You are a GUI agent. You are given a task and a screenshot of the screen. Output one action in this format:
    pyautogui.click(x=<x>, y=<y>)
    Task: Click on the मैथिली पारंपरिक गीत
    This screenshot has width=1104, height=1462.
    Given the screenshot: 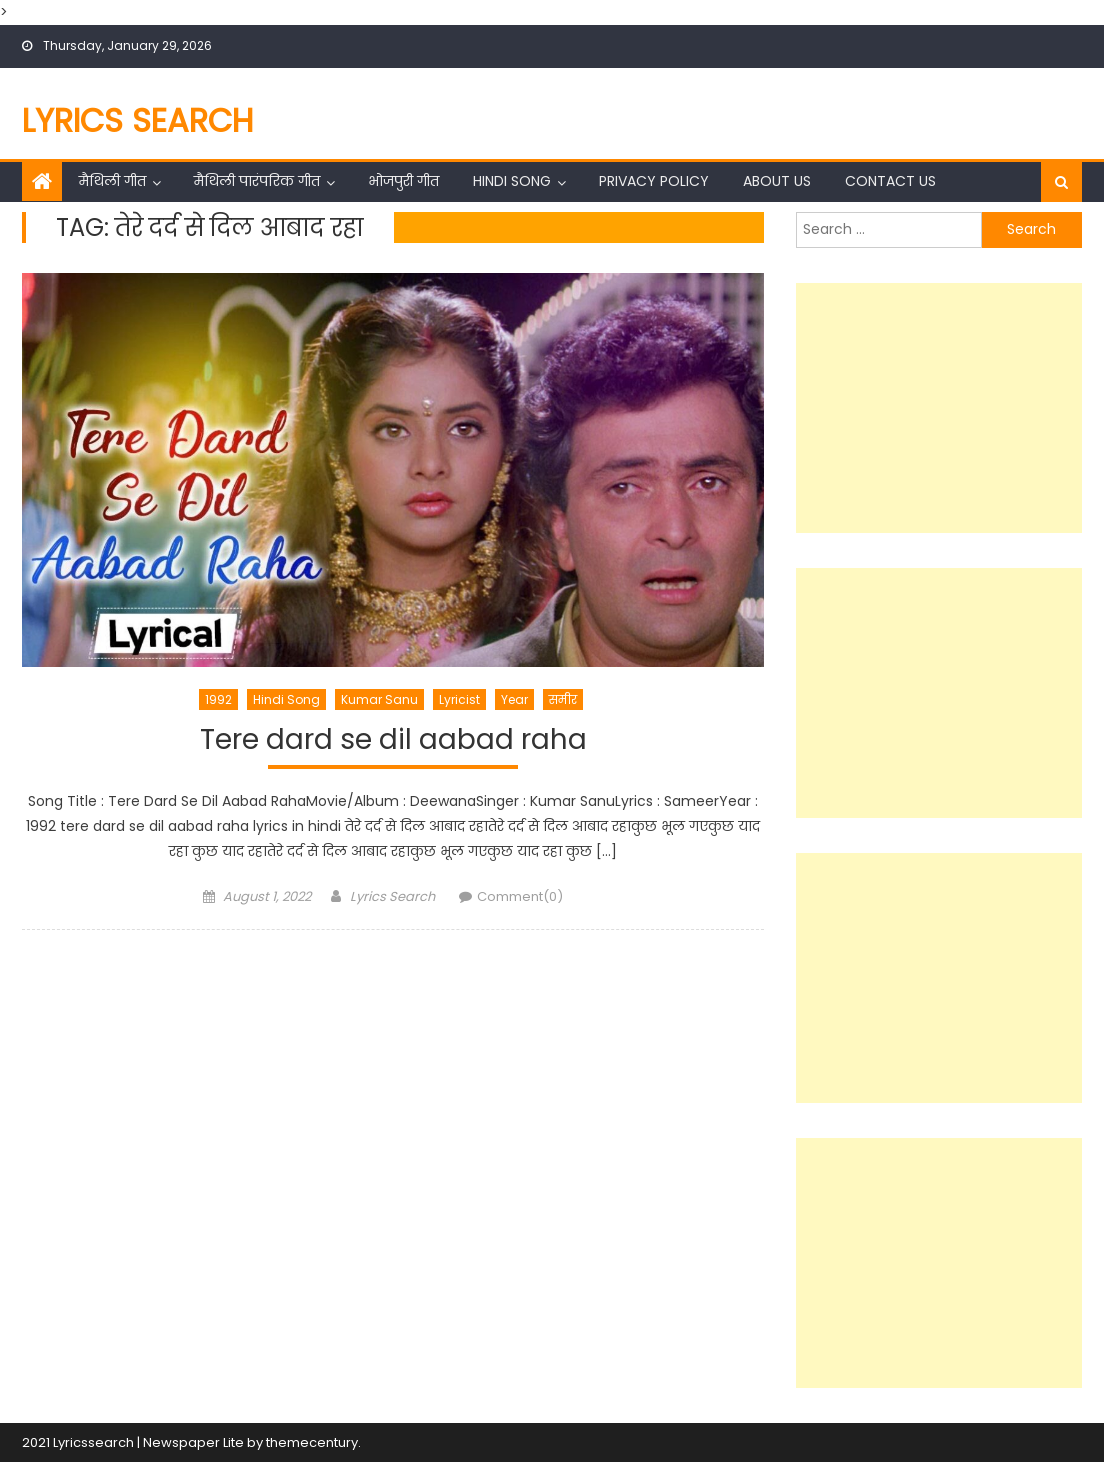 What is the action you would take?
    pyautogui.click(x=257, y=181)
    